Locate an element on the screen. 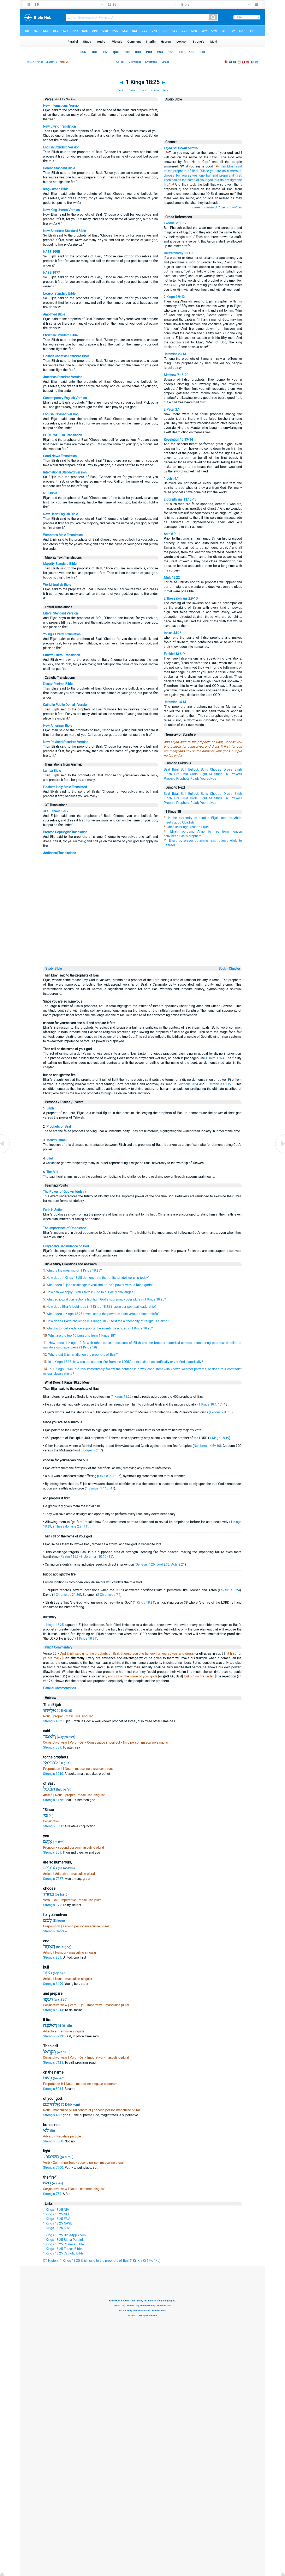 The height and width of the screenshot is (2576, 285). 2 Thessalonians 2:9–11 is located at coordinates (70, 1526).